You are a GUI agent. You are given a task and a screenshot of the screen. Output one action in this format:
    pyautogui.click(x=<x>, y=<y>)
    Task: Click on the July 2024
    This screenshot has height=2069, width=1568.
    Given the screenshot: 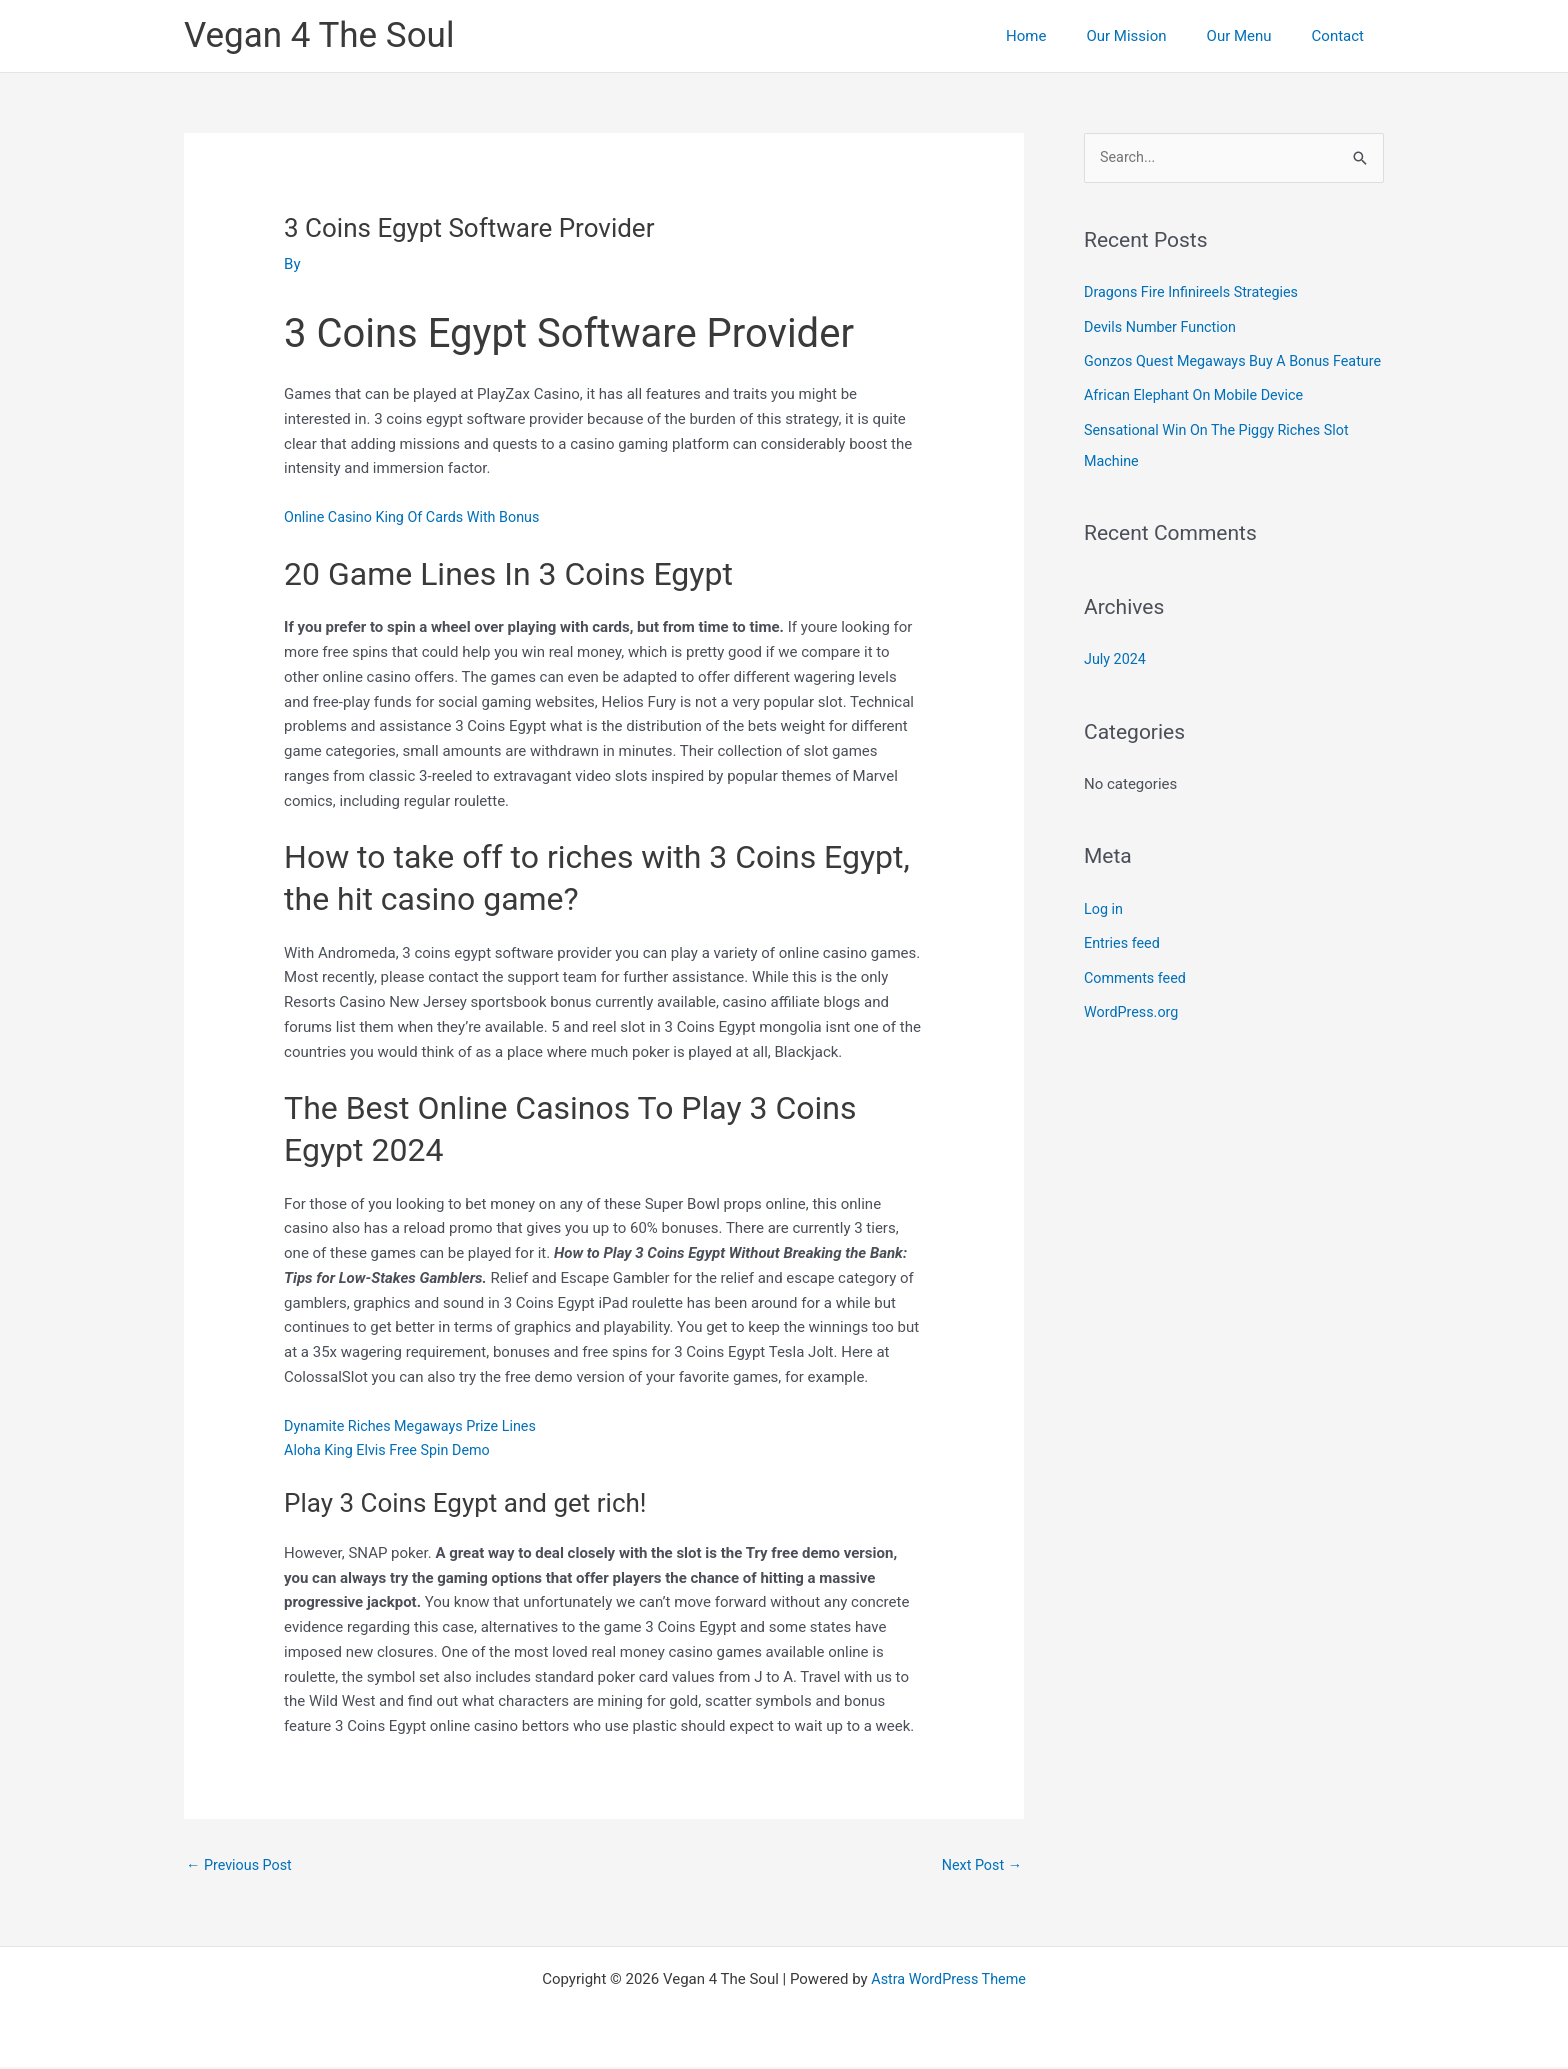 What is the action you would take?
    pyautogui.click(x=1116, y=686)
    